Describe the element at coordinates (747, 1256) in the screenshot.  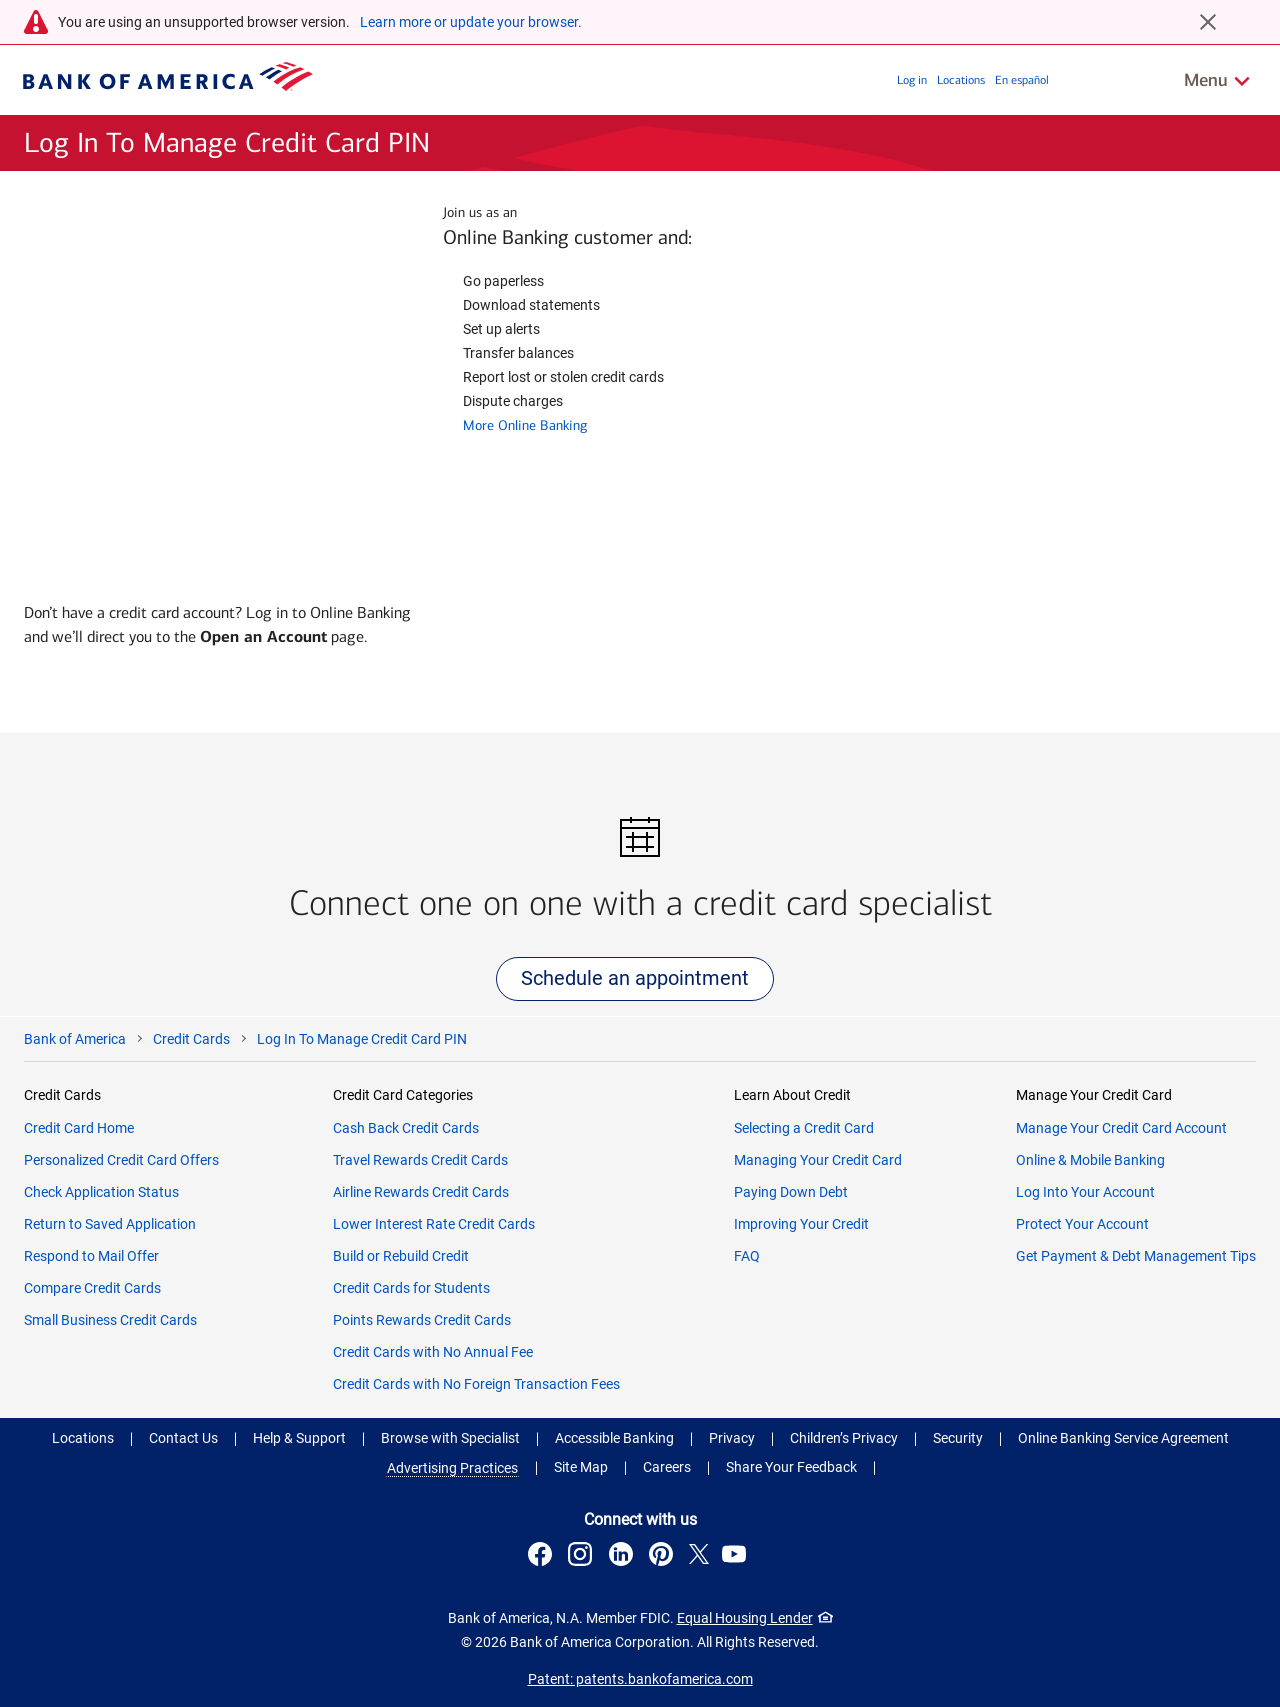
I see `FAQ` at that location.